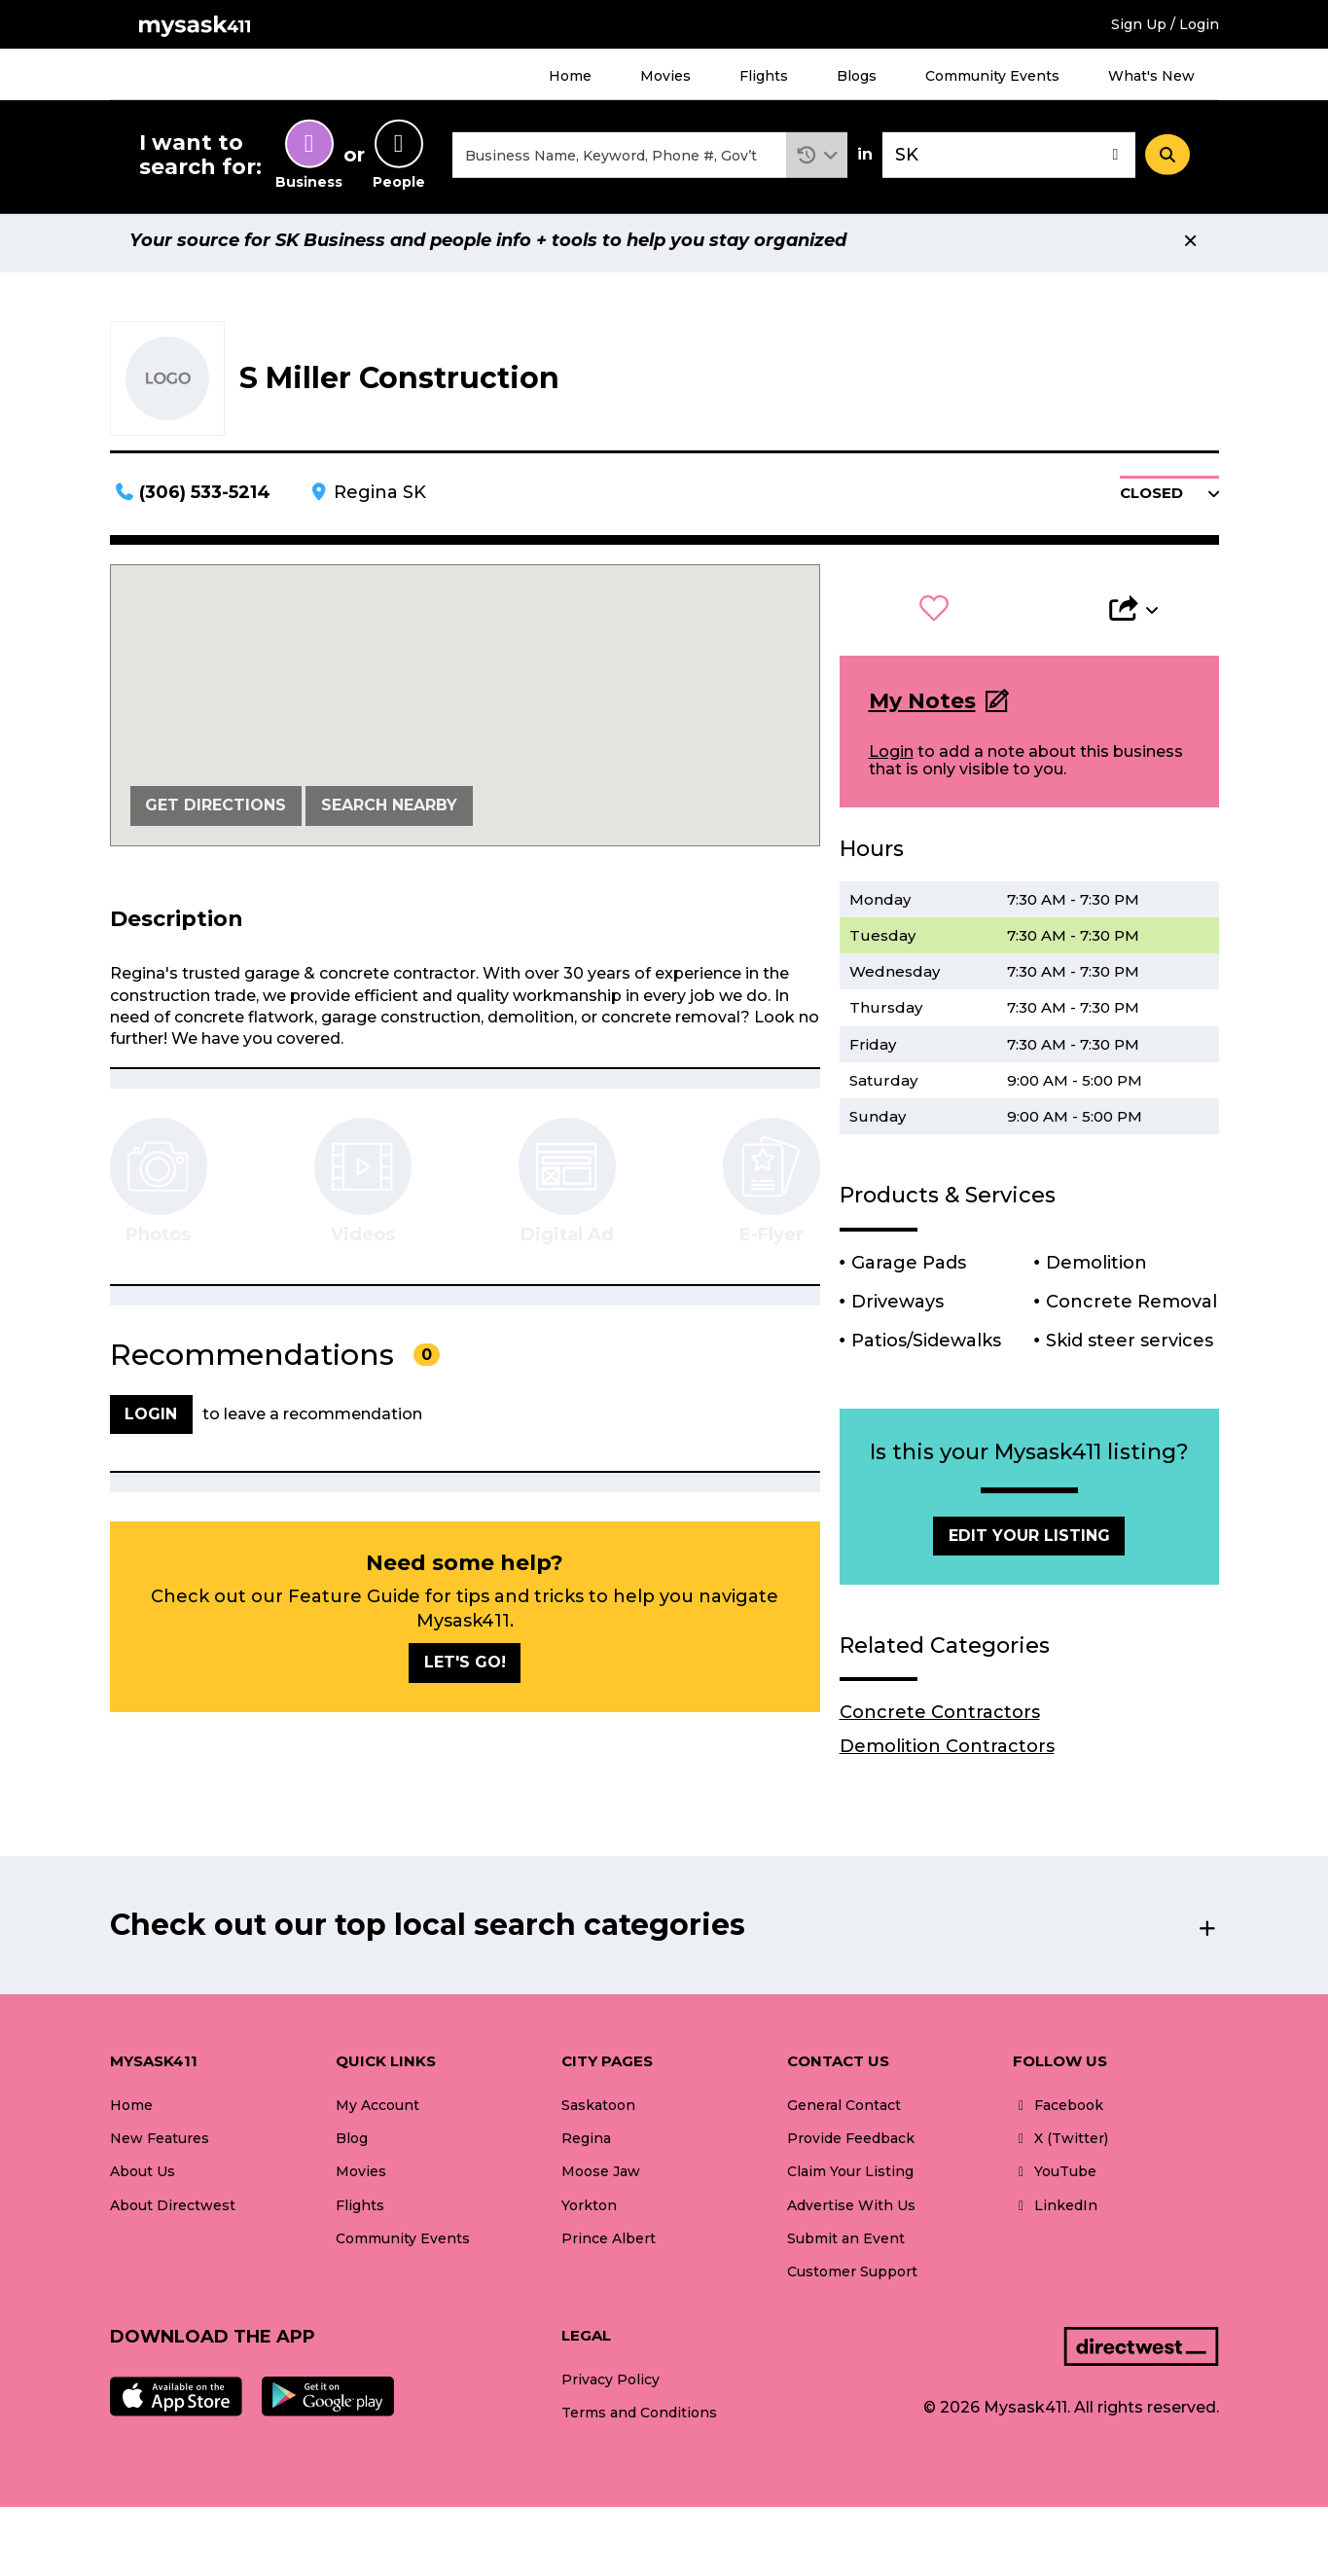 The width and height of the screenshot is (1328, 2576). Describe the element at coordinates (159, 2147) in the screenshot. I see `New Features` at that location.